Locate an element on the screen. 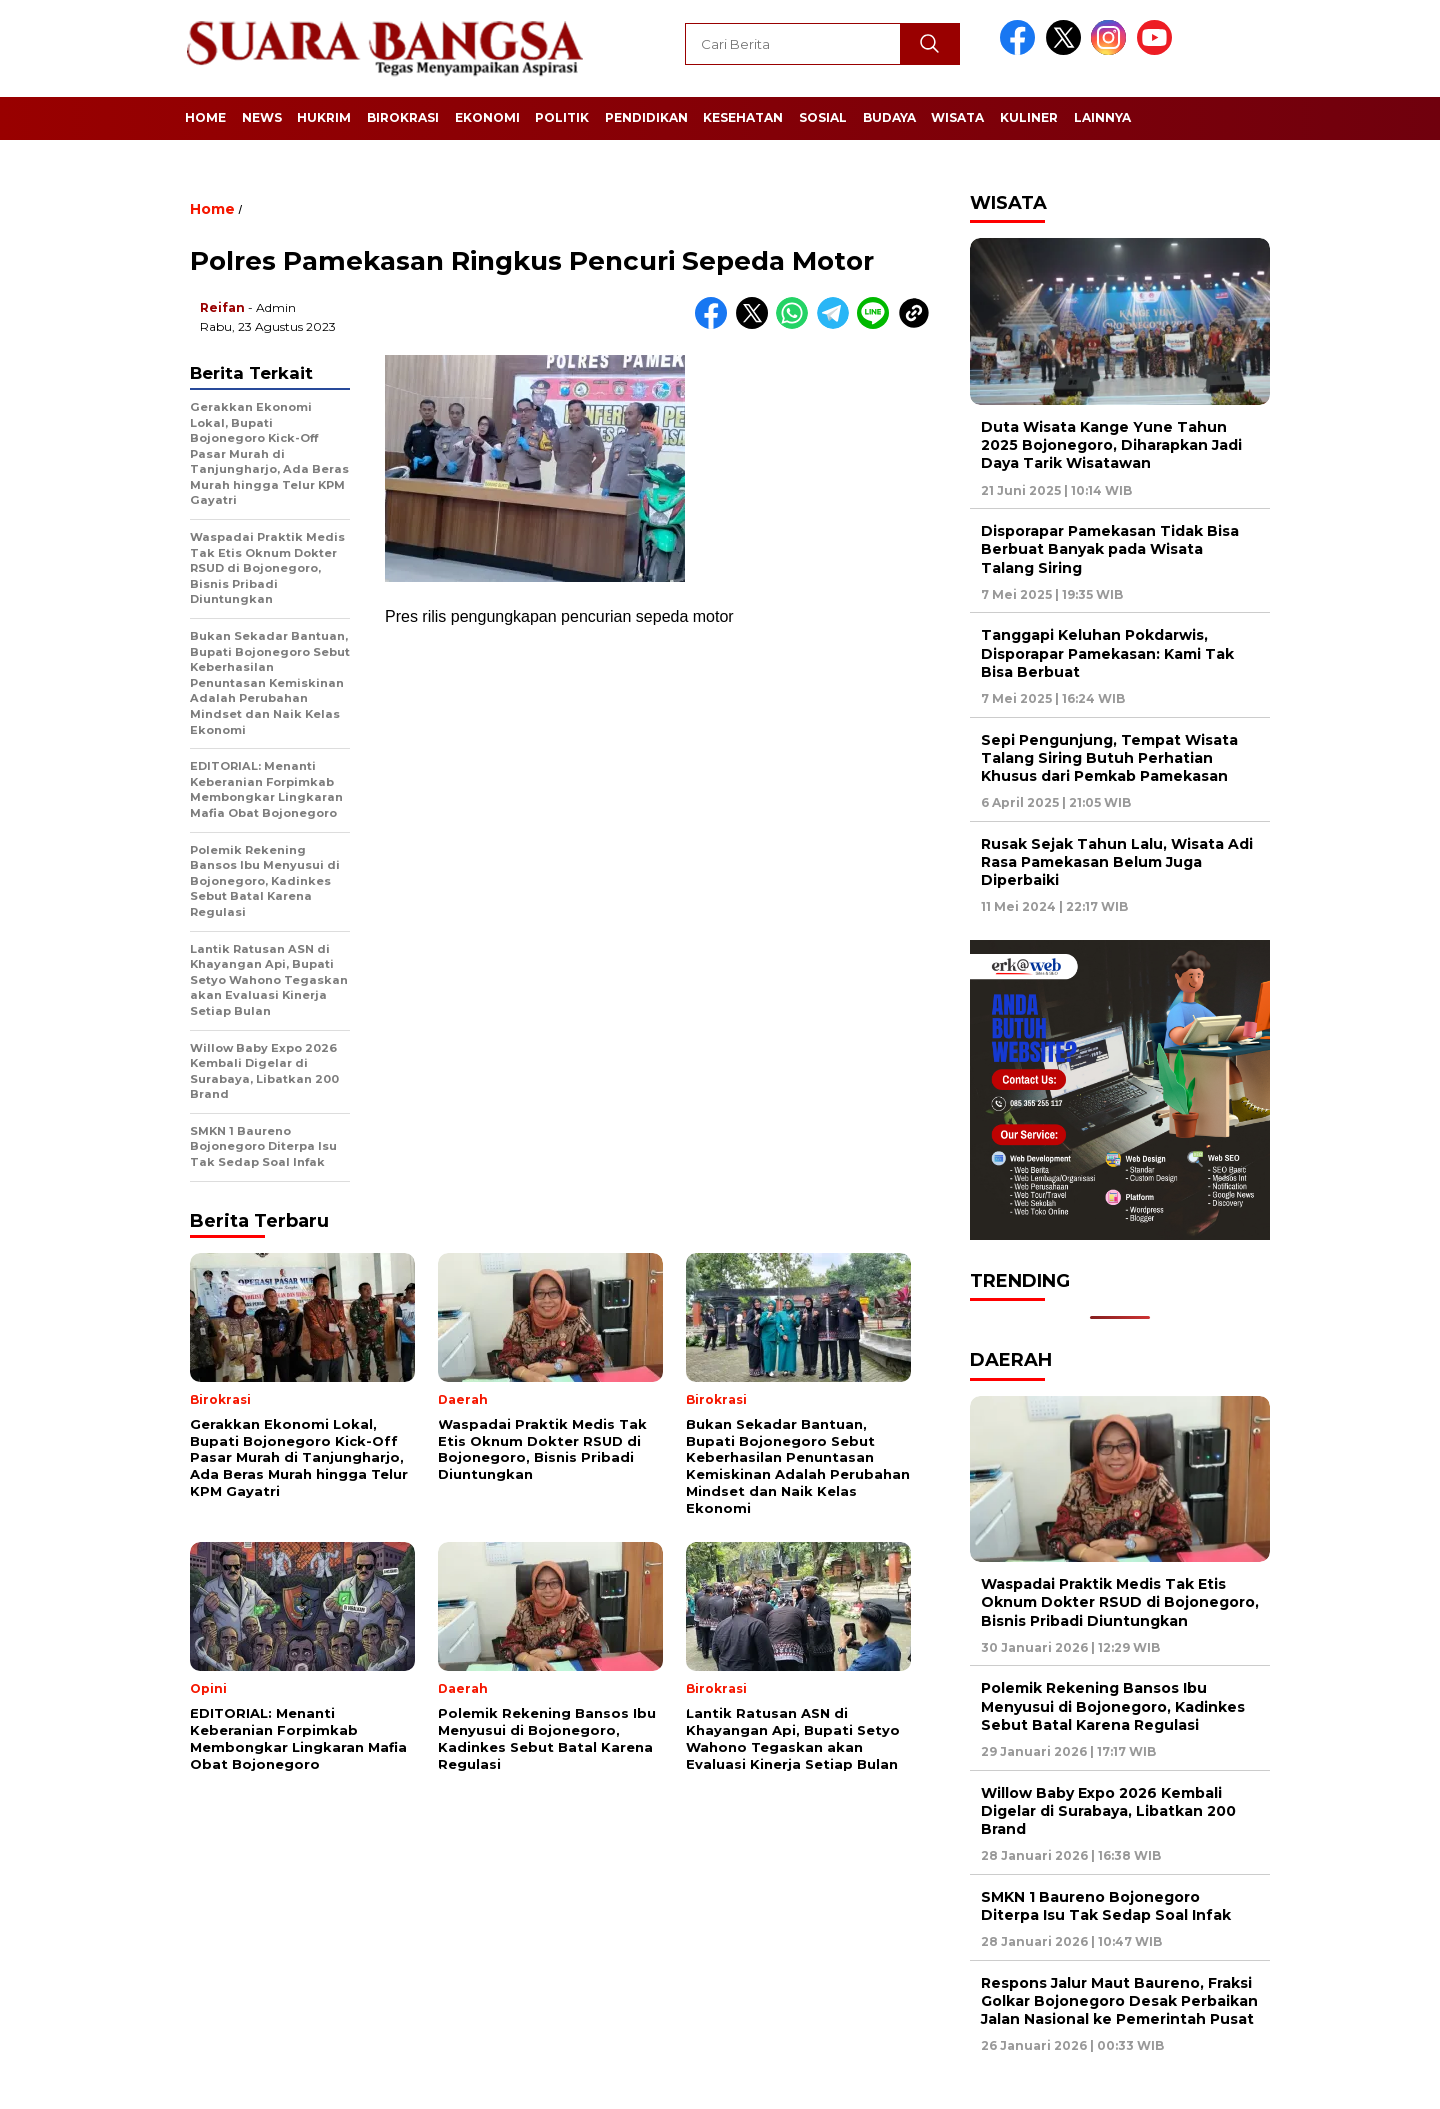 The height and width of the screenshot is (2109, 1440). Reifan is located at coordinates (222, 307).